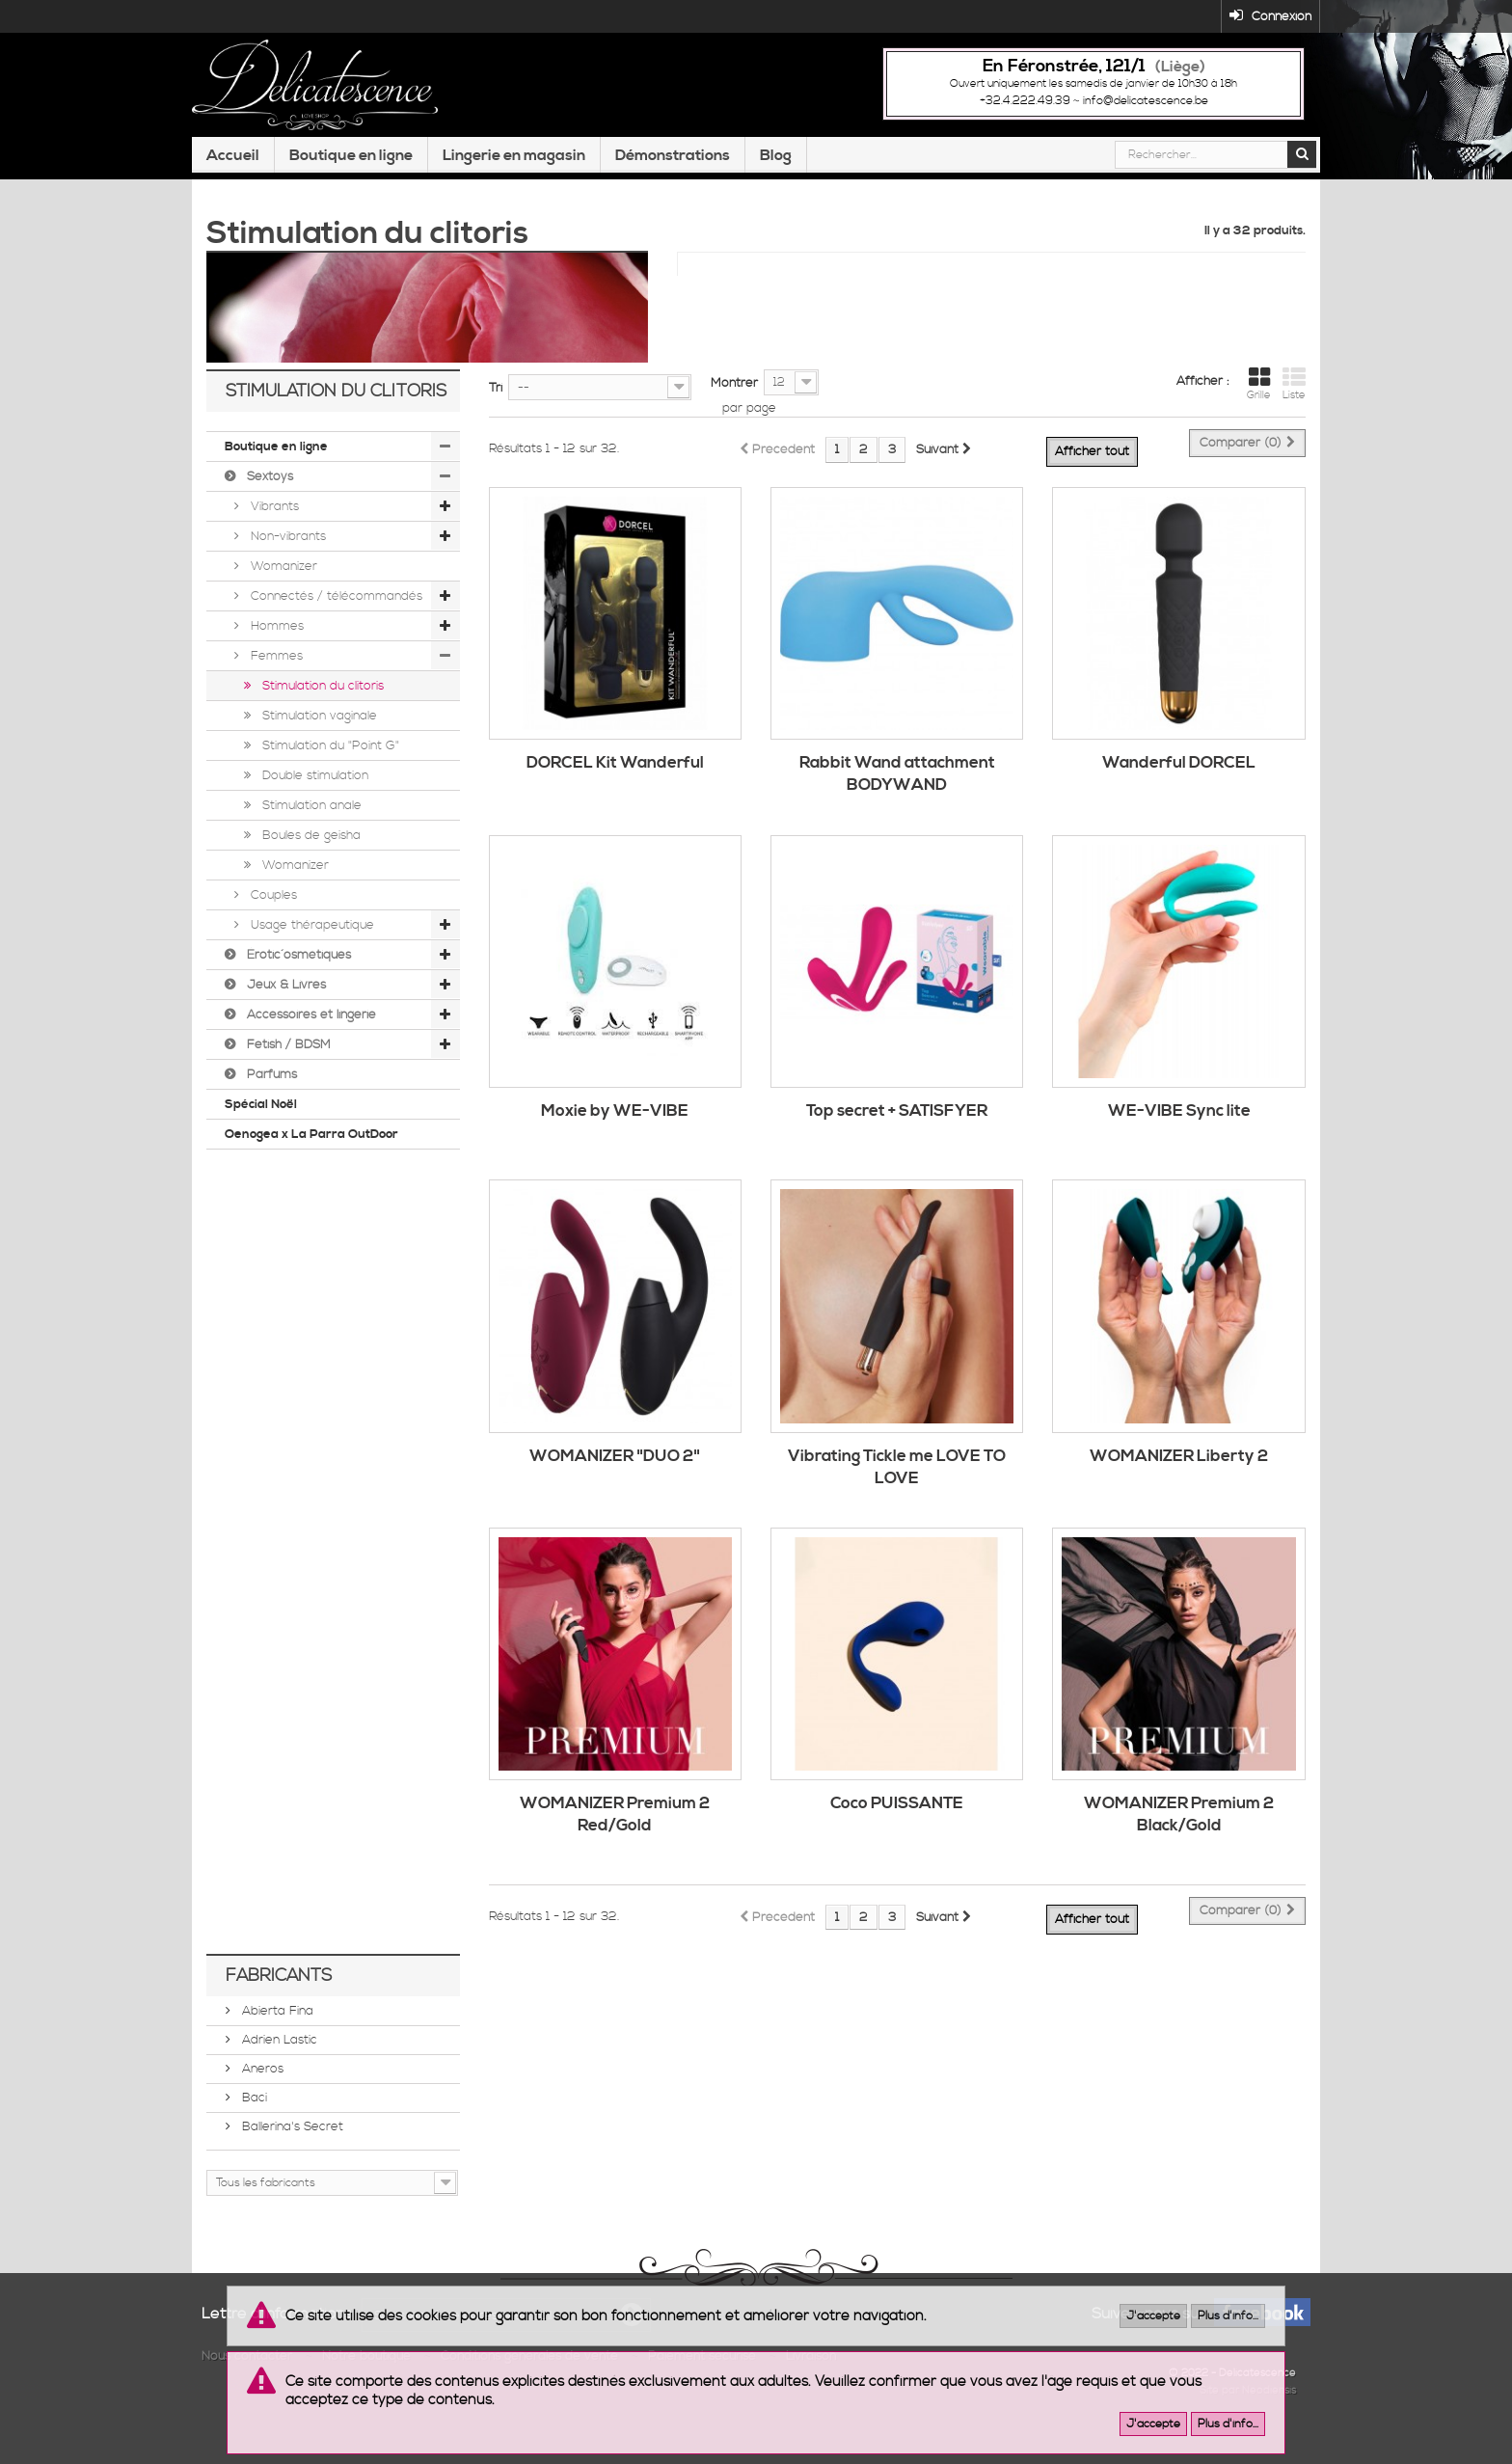  Describe the element at coordinates (328, 771) in the screenshot. I see `Stimulation du "Point G"` at that location.